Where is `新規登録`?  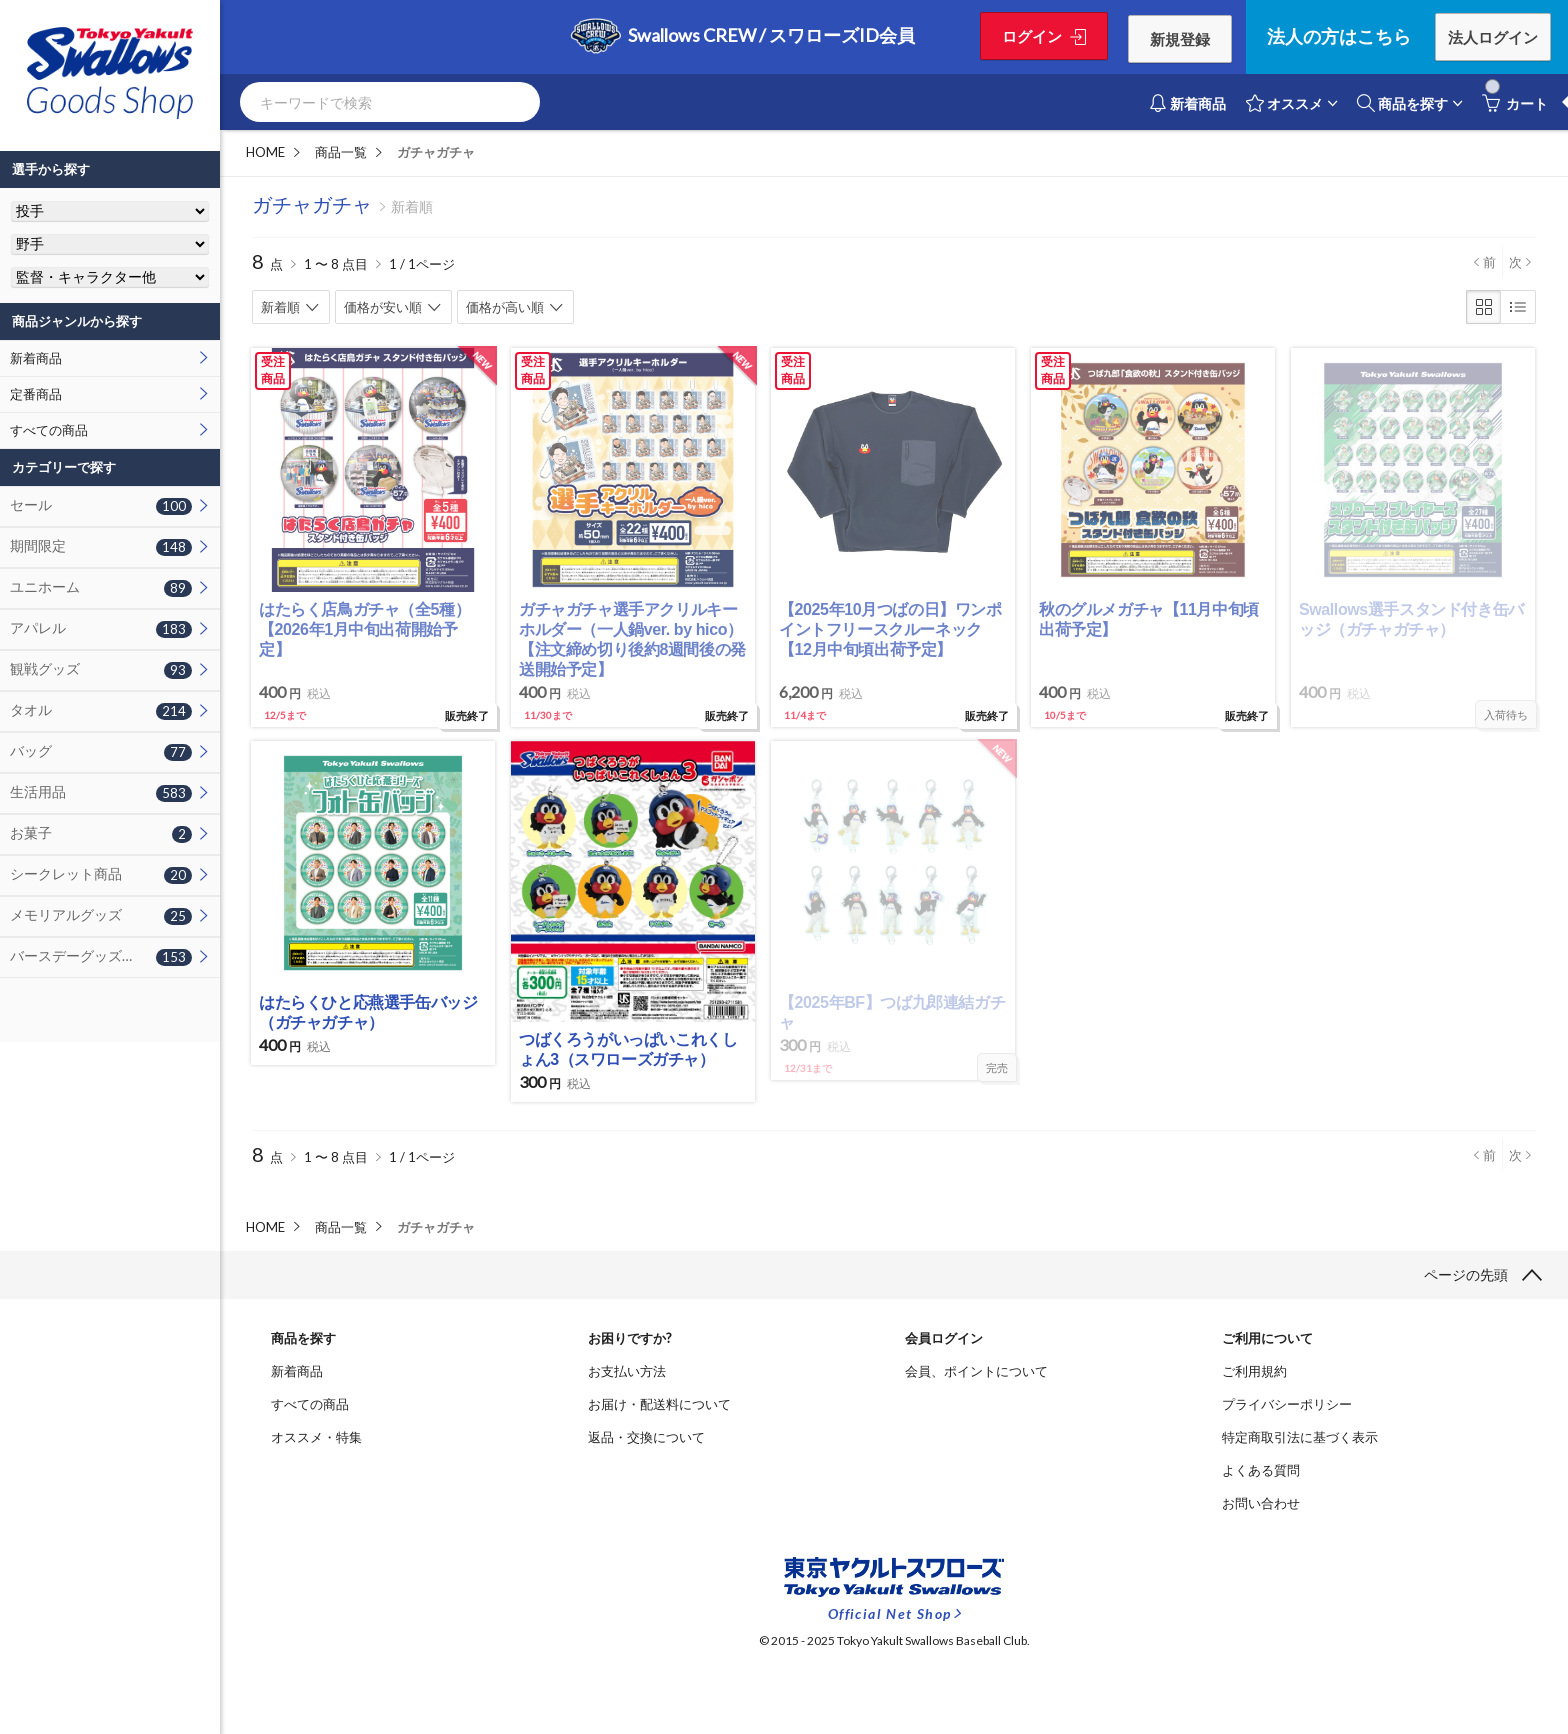 新規登録 is located at coordinates (1177, 39).